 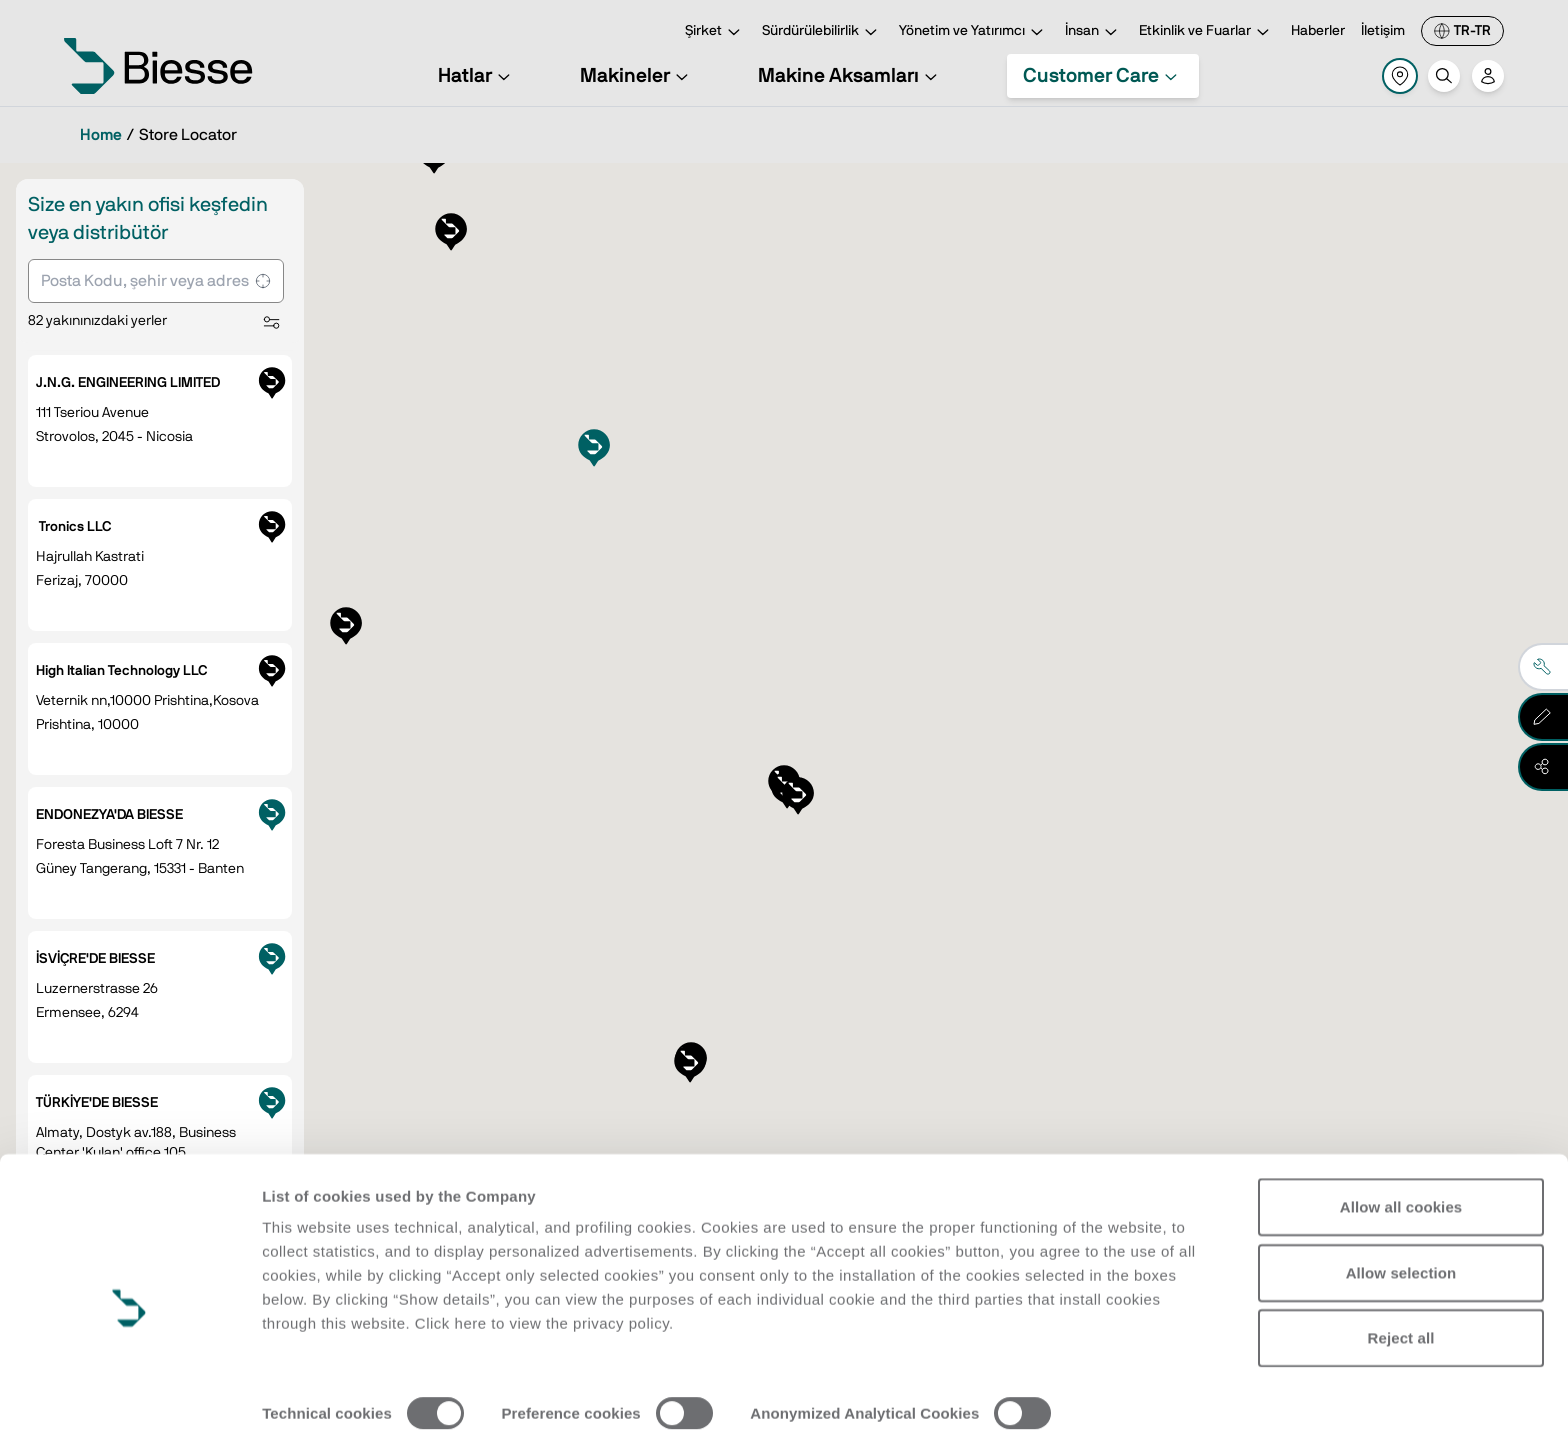 I want to click on Home, so click(x=101, y=135).